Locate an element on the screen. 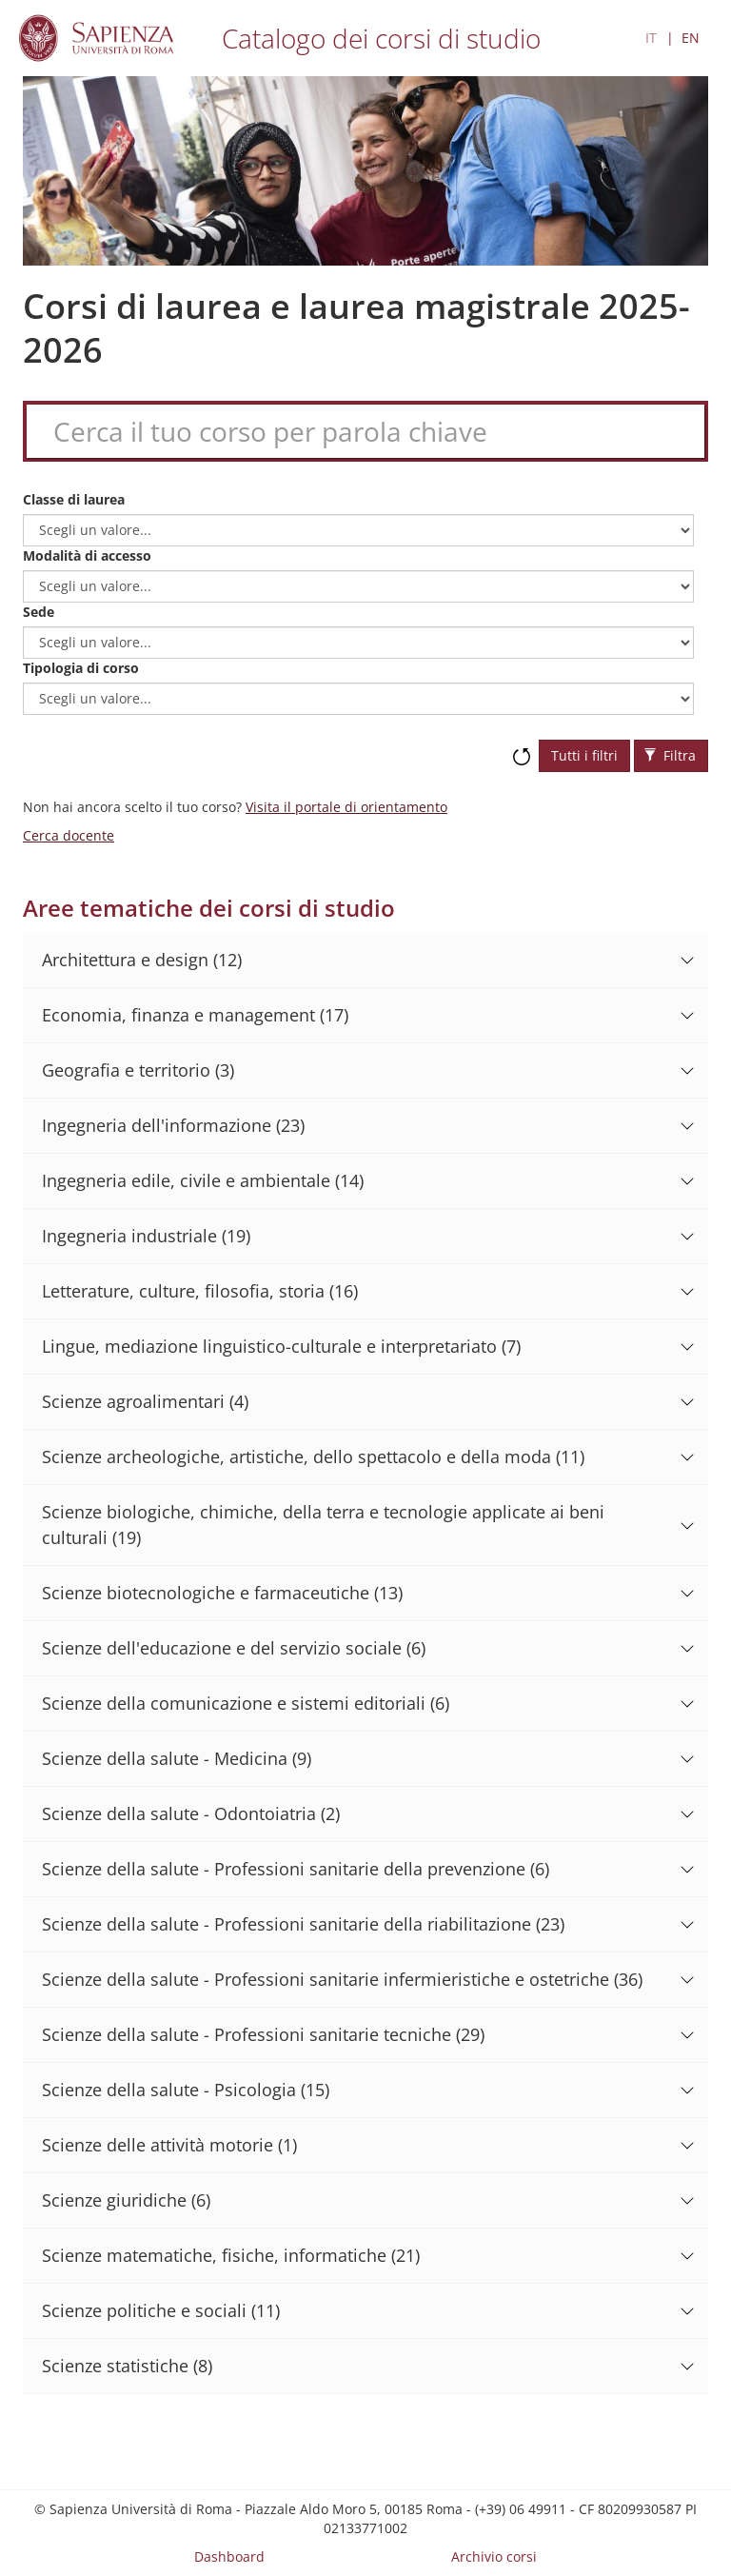 This screenshot has height=2576, width=731. Tutti i filtri is located at coordinates (584, 755).